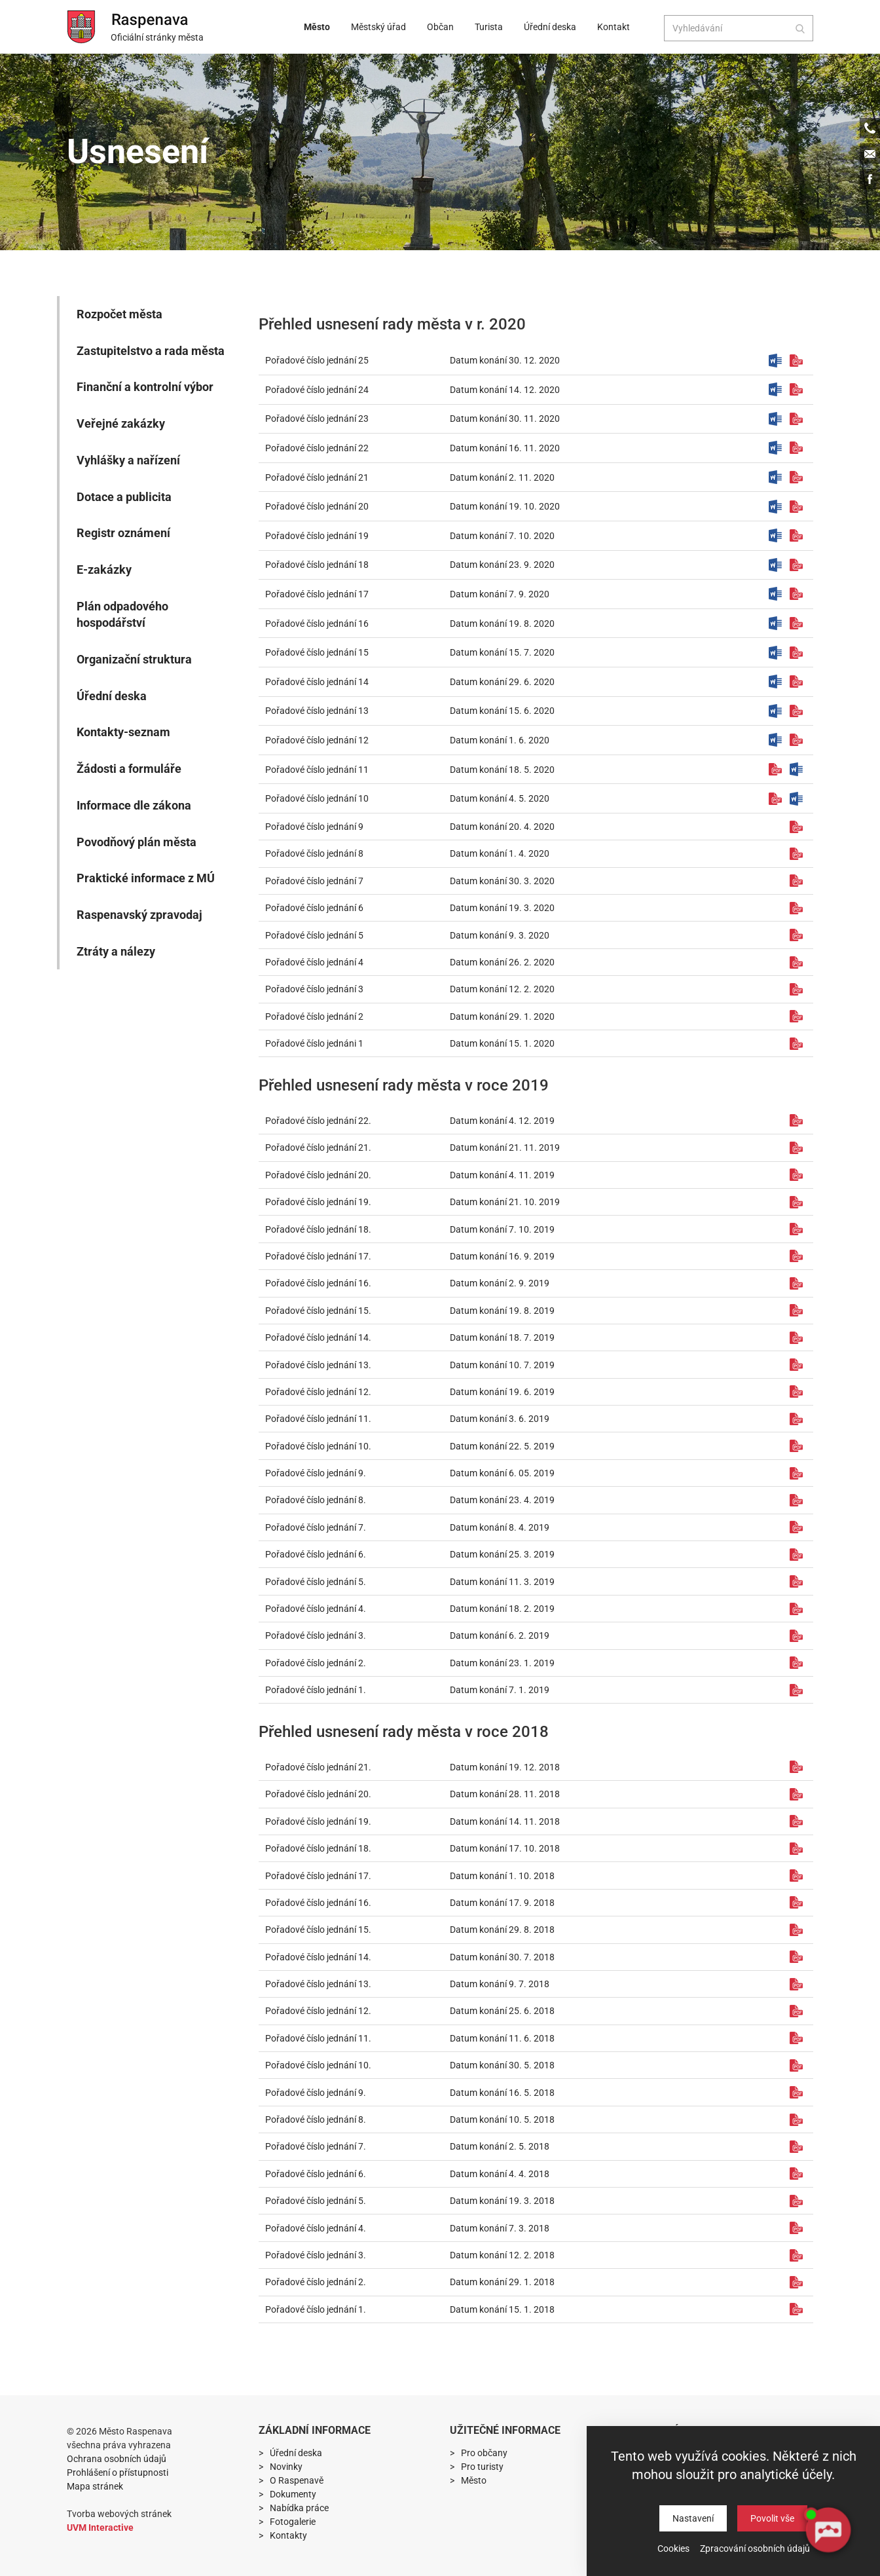  Describe the element at coordinates (502, 1582) in the screenshot. I see `Datum konání 11. 3. 2019` at that location.